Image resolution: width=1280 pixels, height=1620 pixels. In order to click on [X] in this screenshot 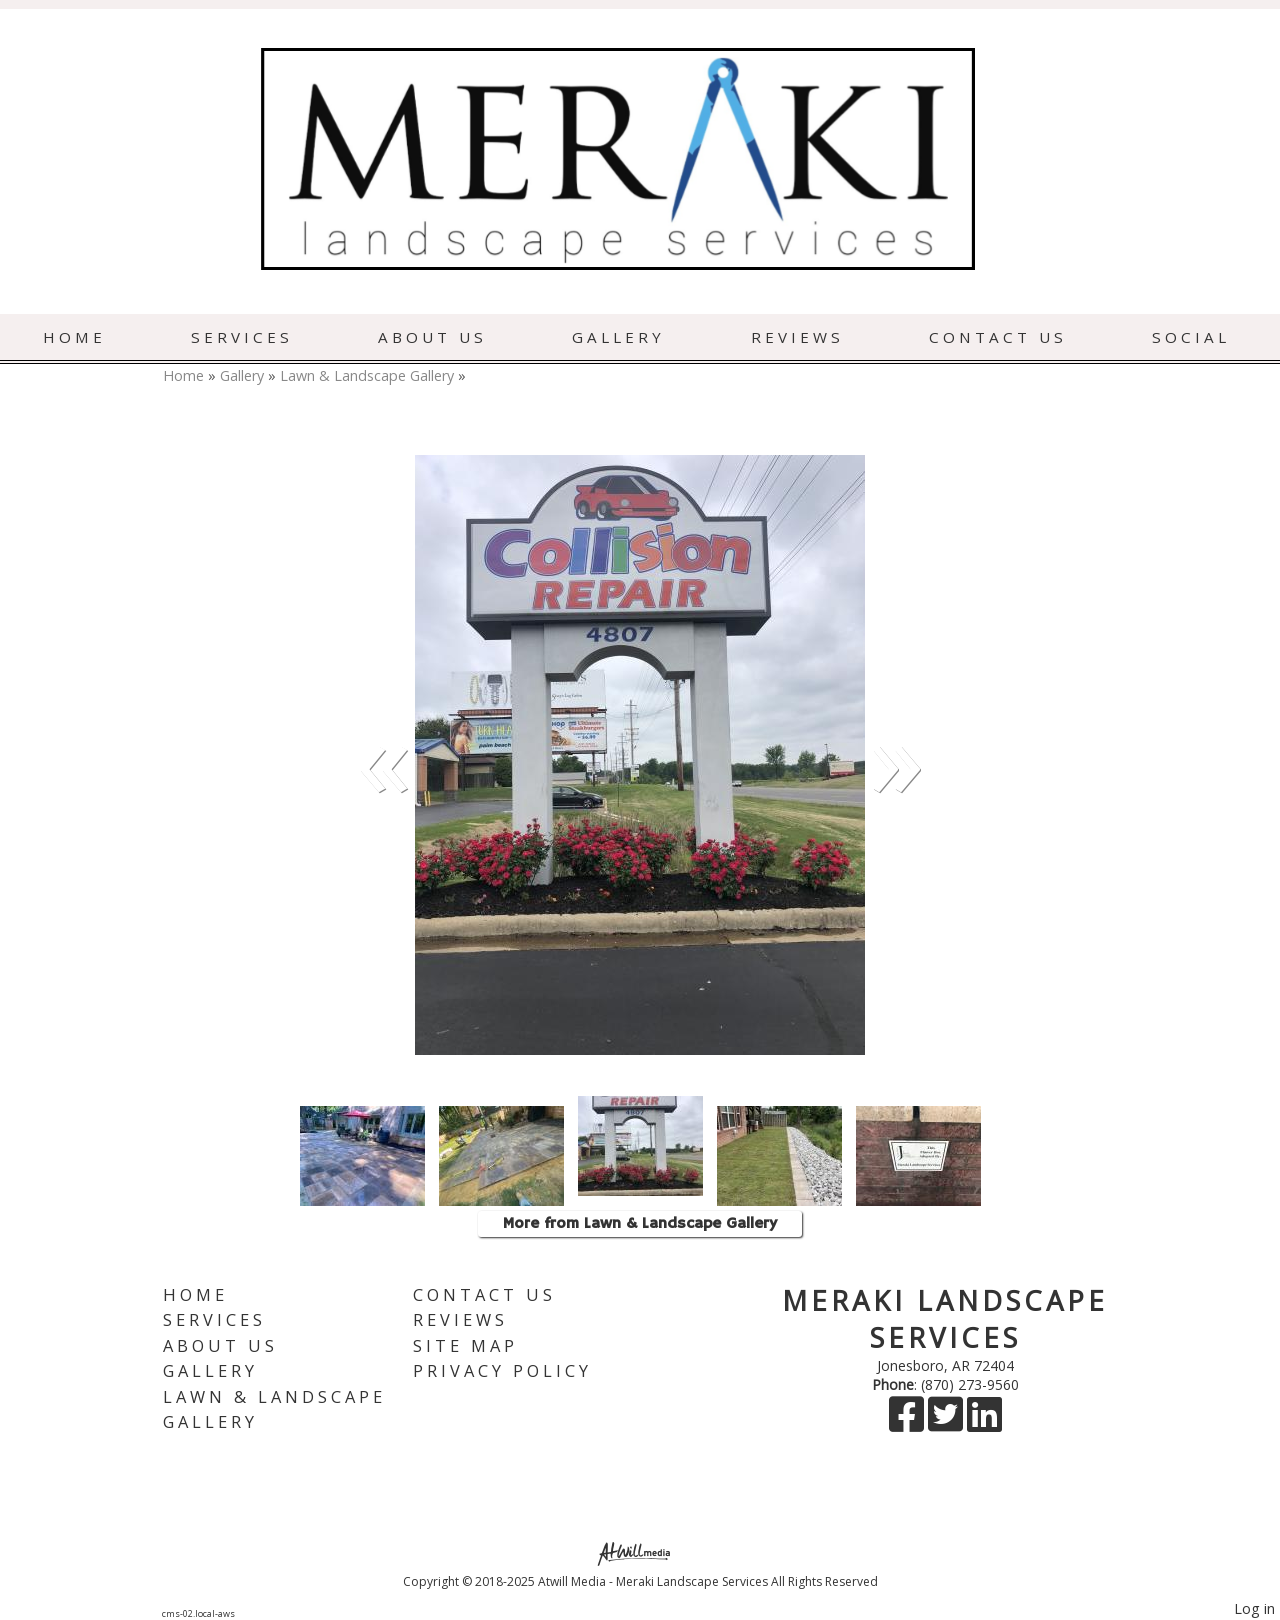, I will do `click(947, 1423)`.